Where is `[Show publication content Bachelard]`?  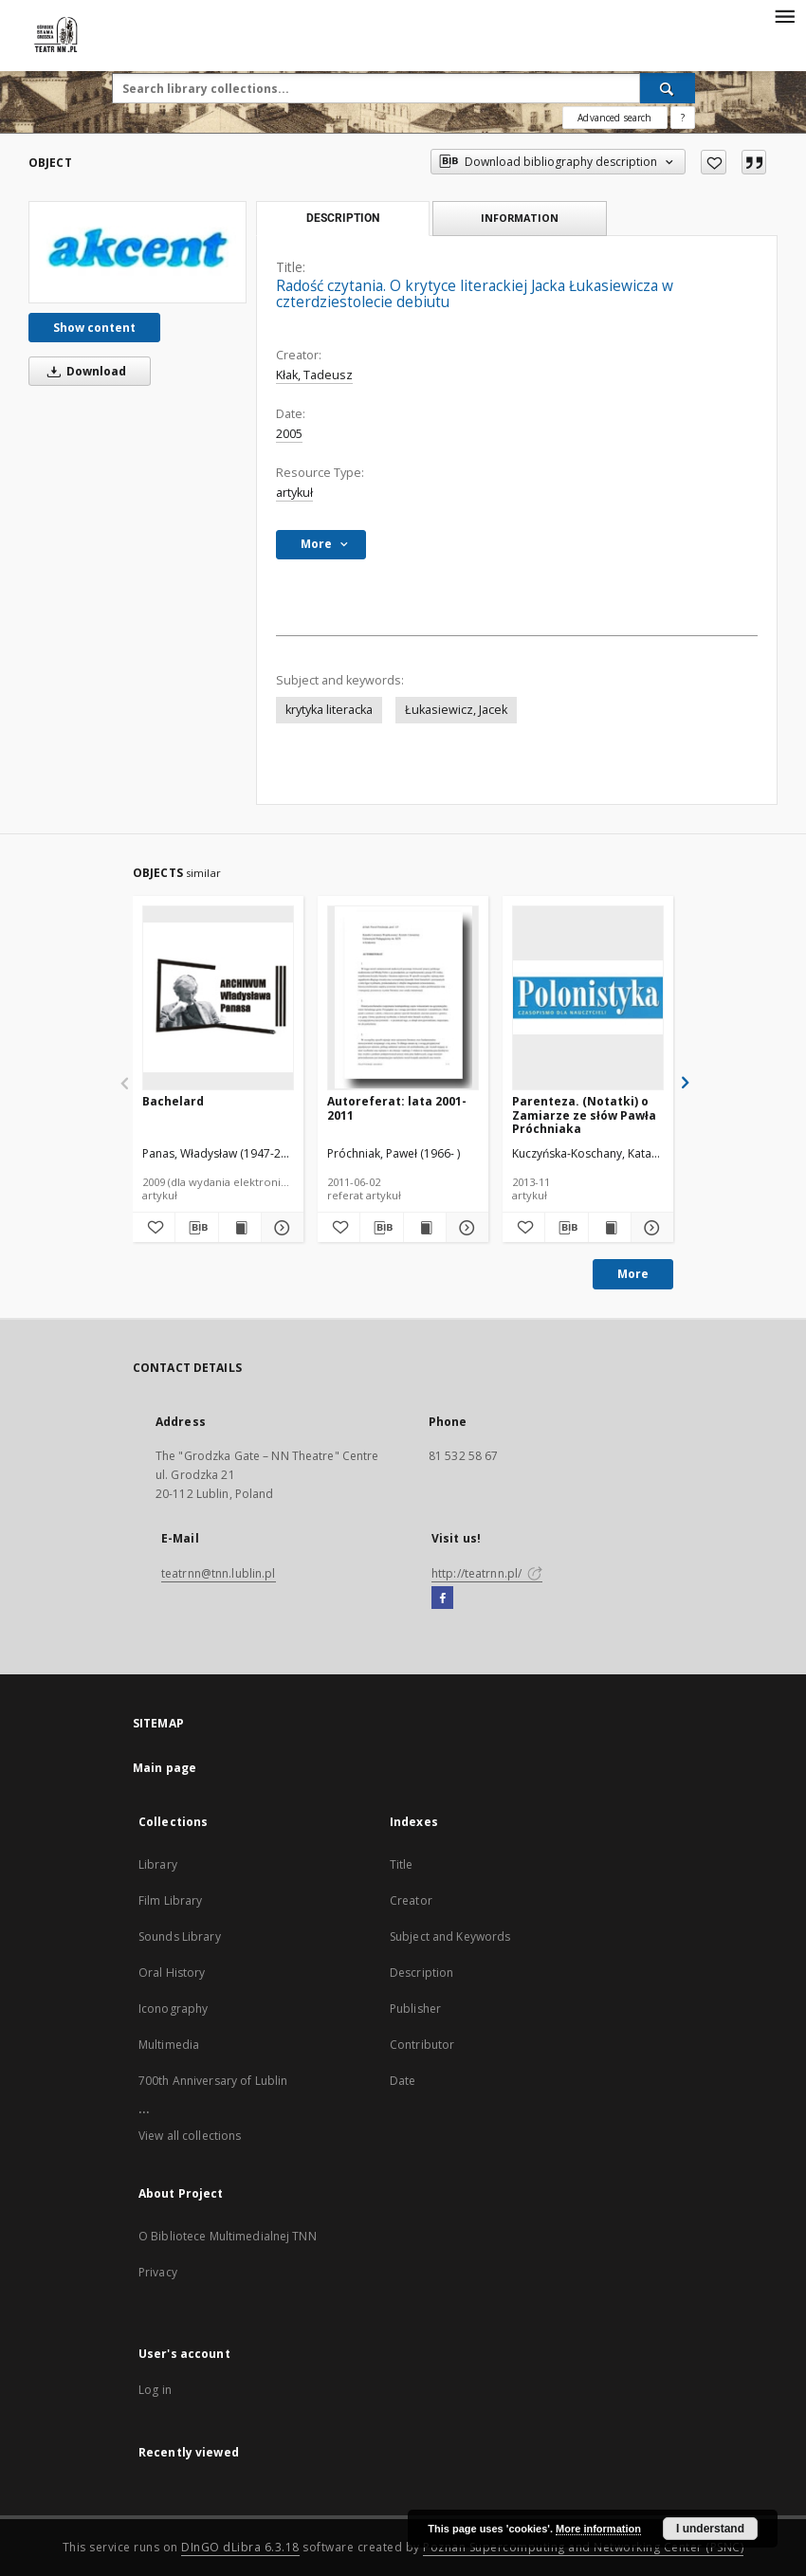 [Show publication content Bachelard] is located at coordinates (240, 1227).